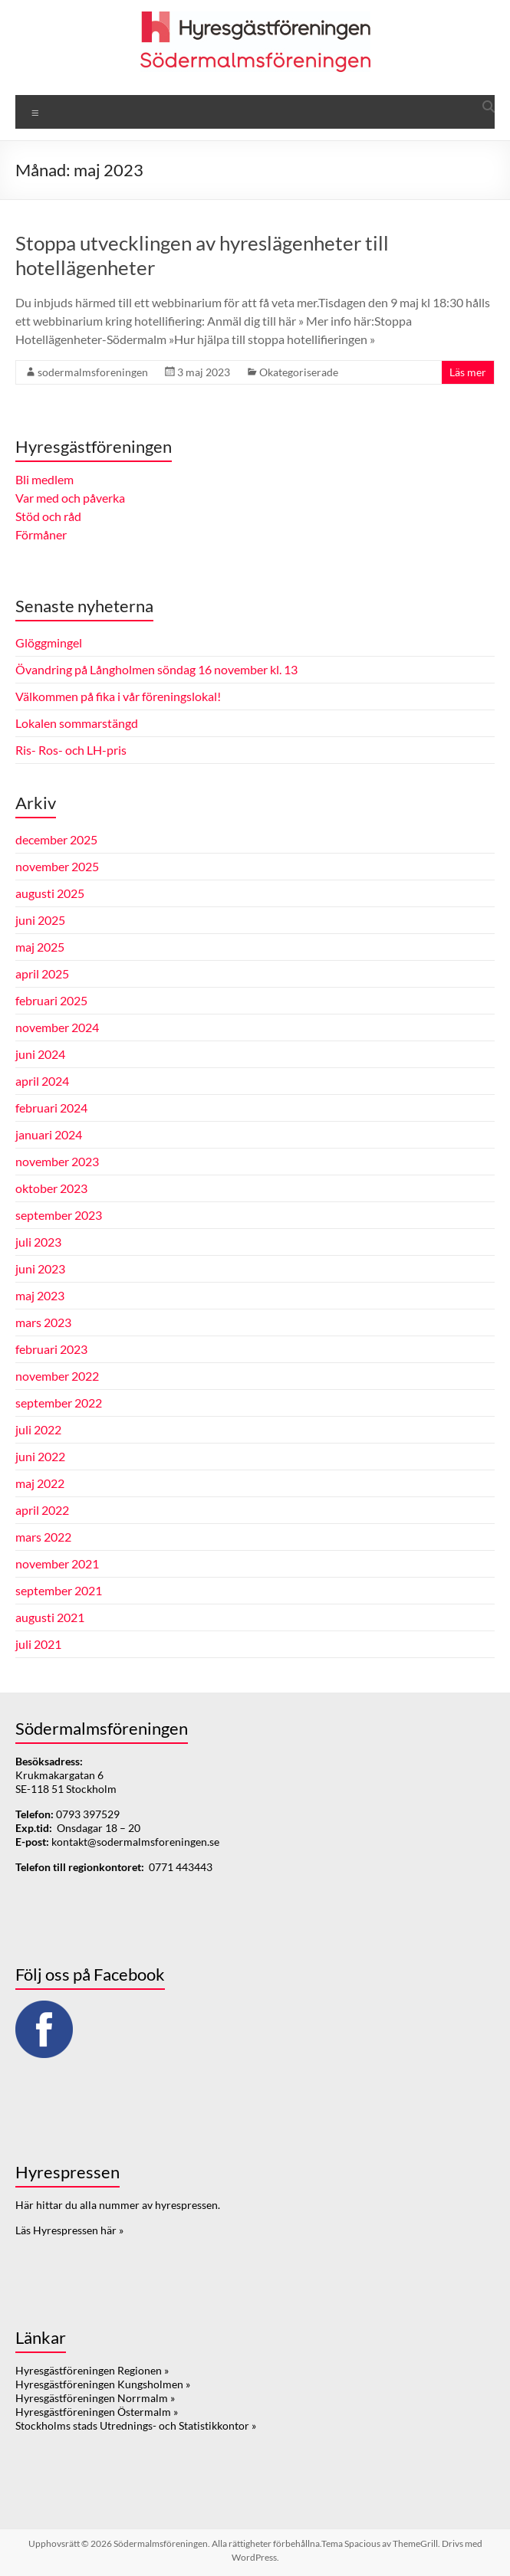 This screenshot has width=510, height=2576. I want to click on juli 2023, so click(38, 1241).